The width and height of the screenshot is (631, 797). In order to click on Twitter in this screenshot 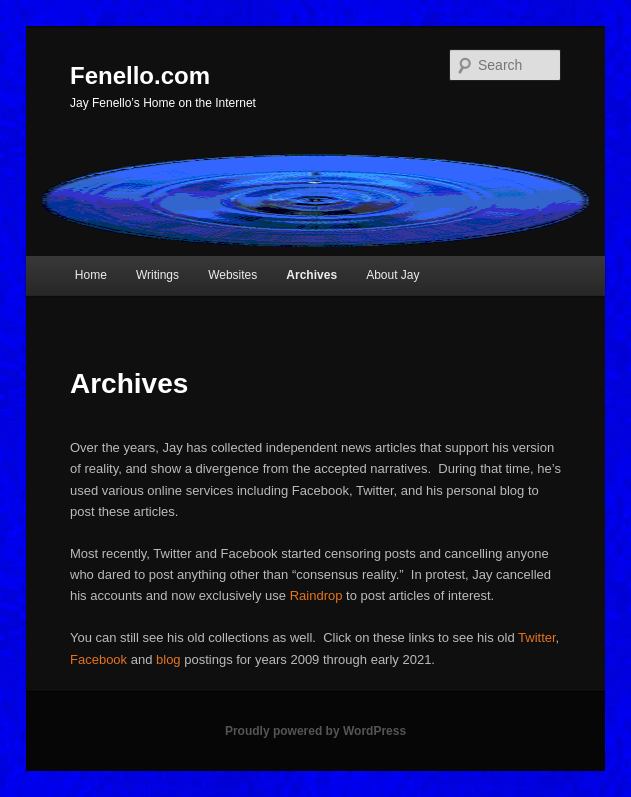, I will do `click(537, 637)`.